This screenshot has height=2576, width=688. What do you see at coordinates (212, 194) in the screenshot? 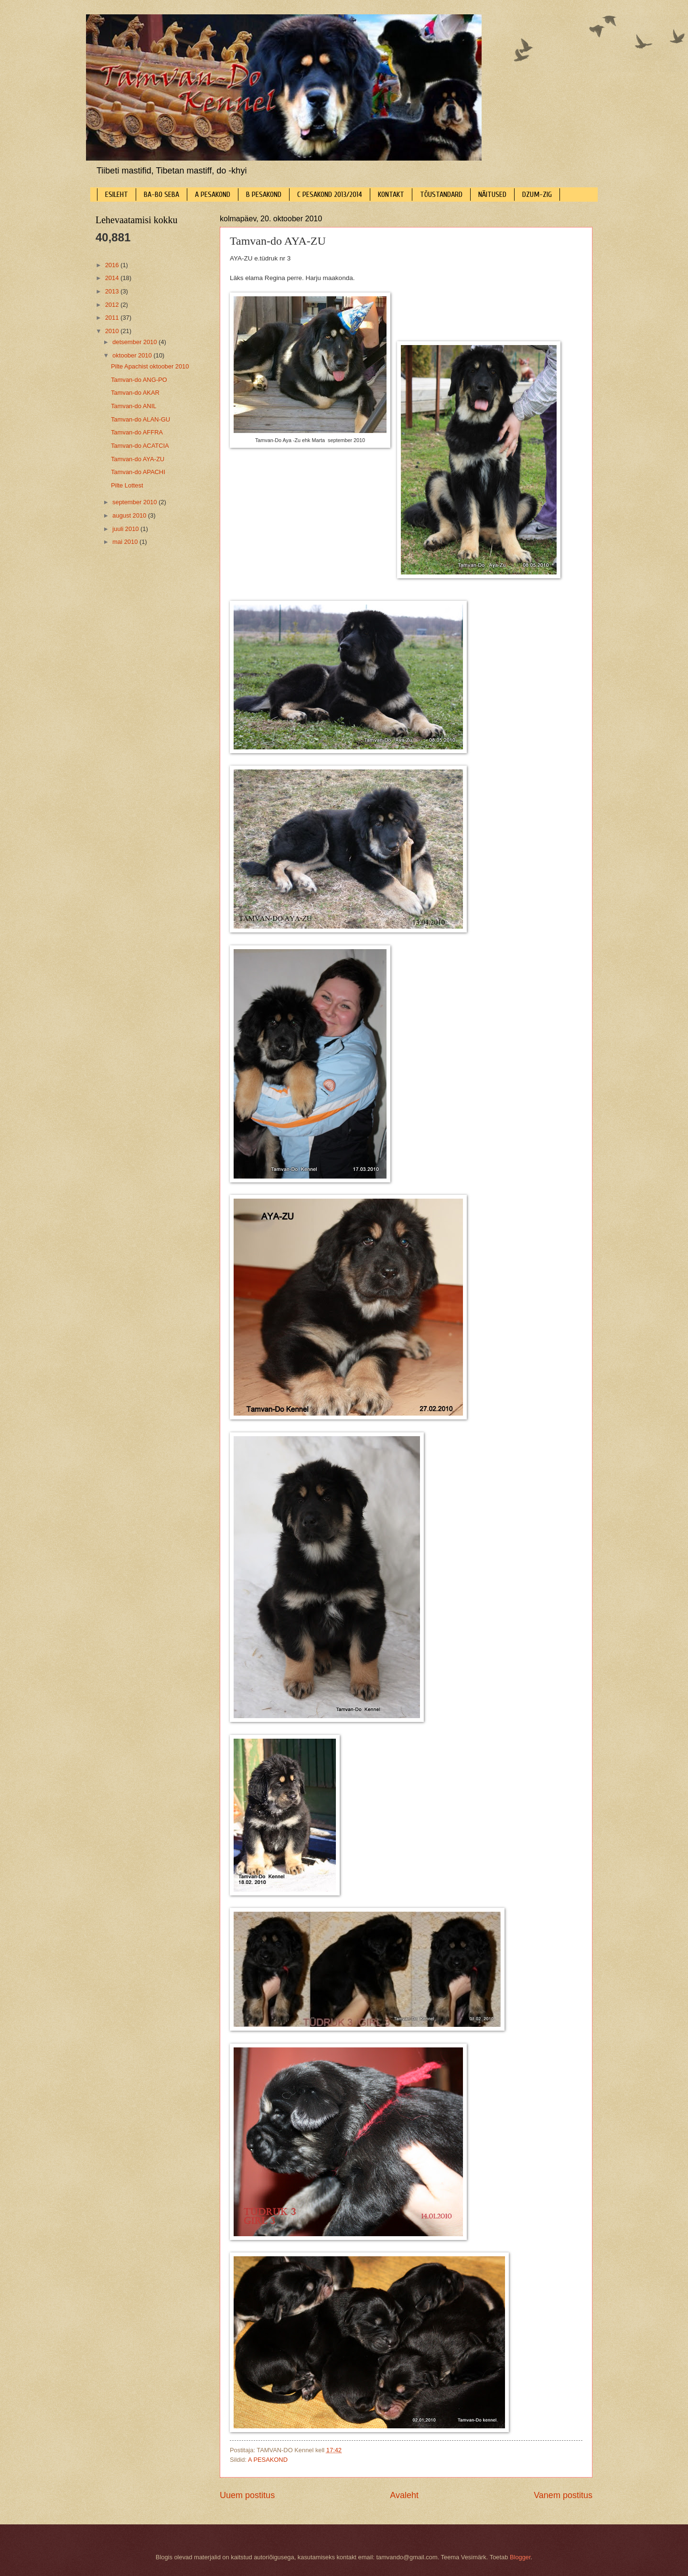
I see `A PESAKOND` at bounding box center [212, 194].